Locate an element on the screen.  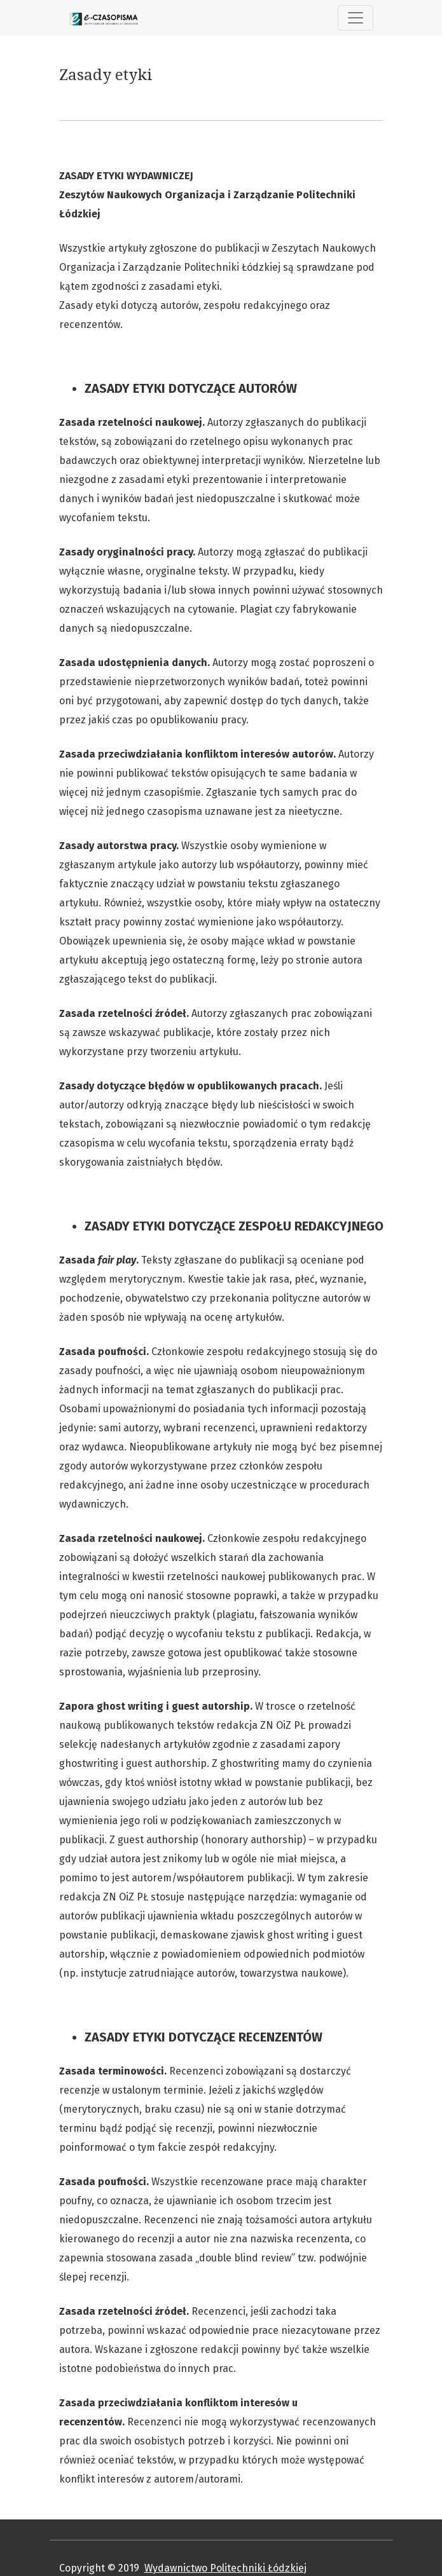
[##plugins.themes.healthSciences.nav.toggle##] is located at coordinates (355, 18).